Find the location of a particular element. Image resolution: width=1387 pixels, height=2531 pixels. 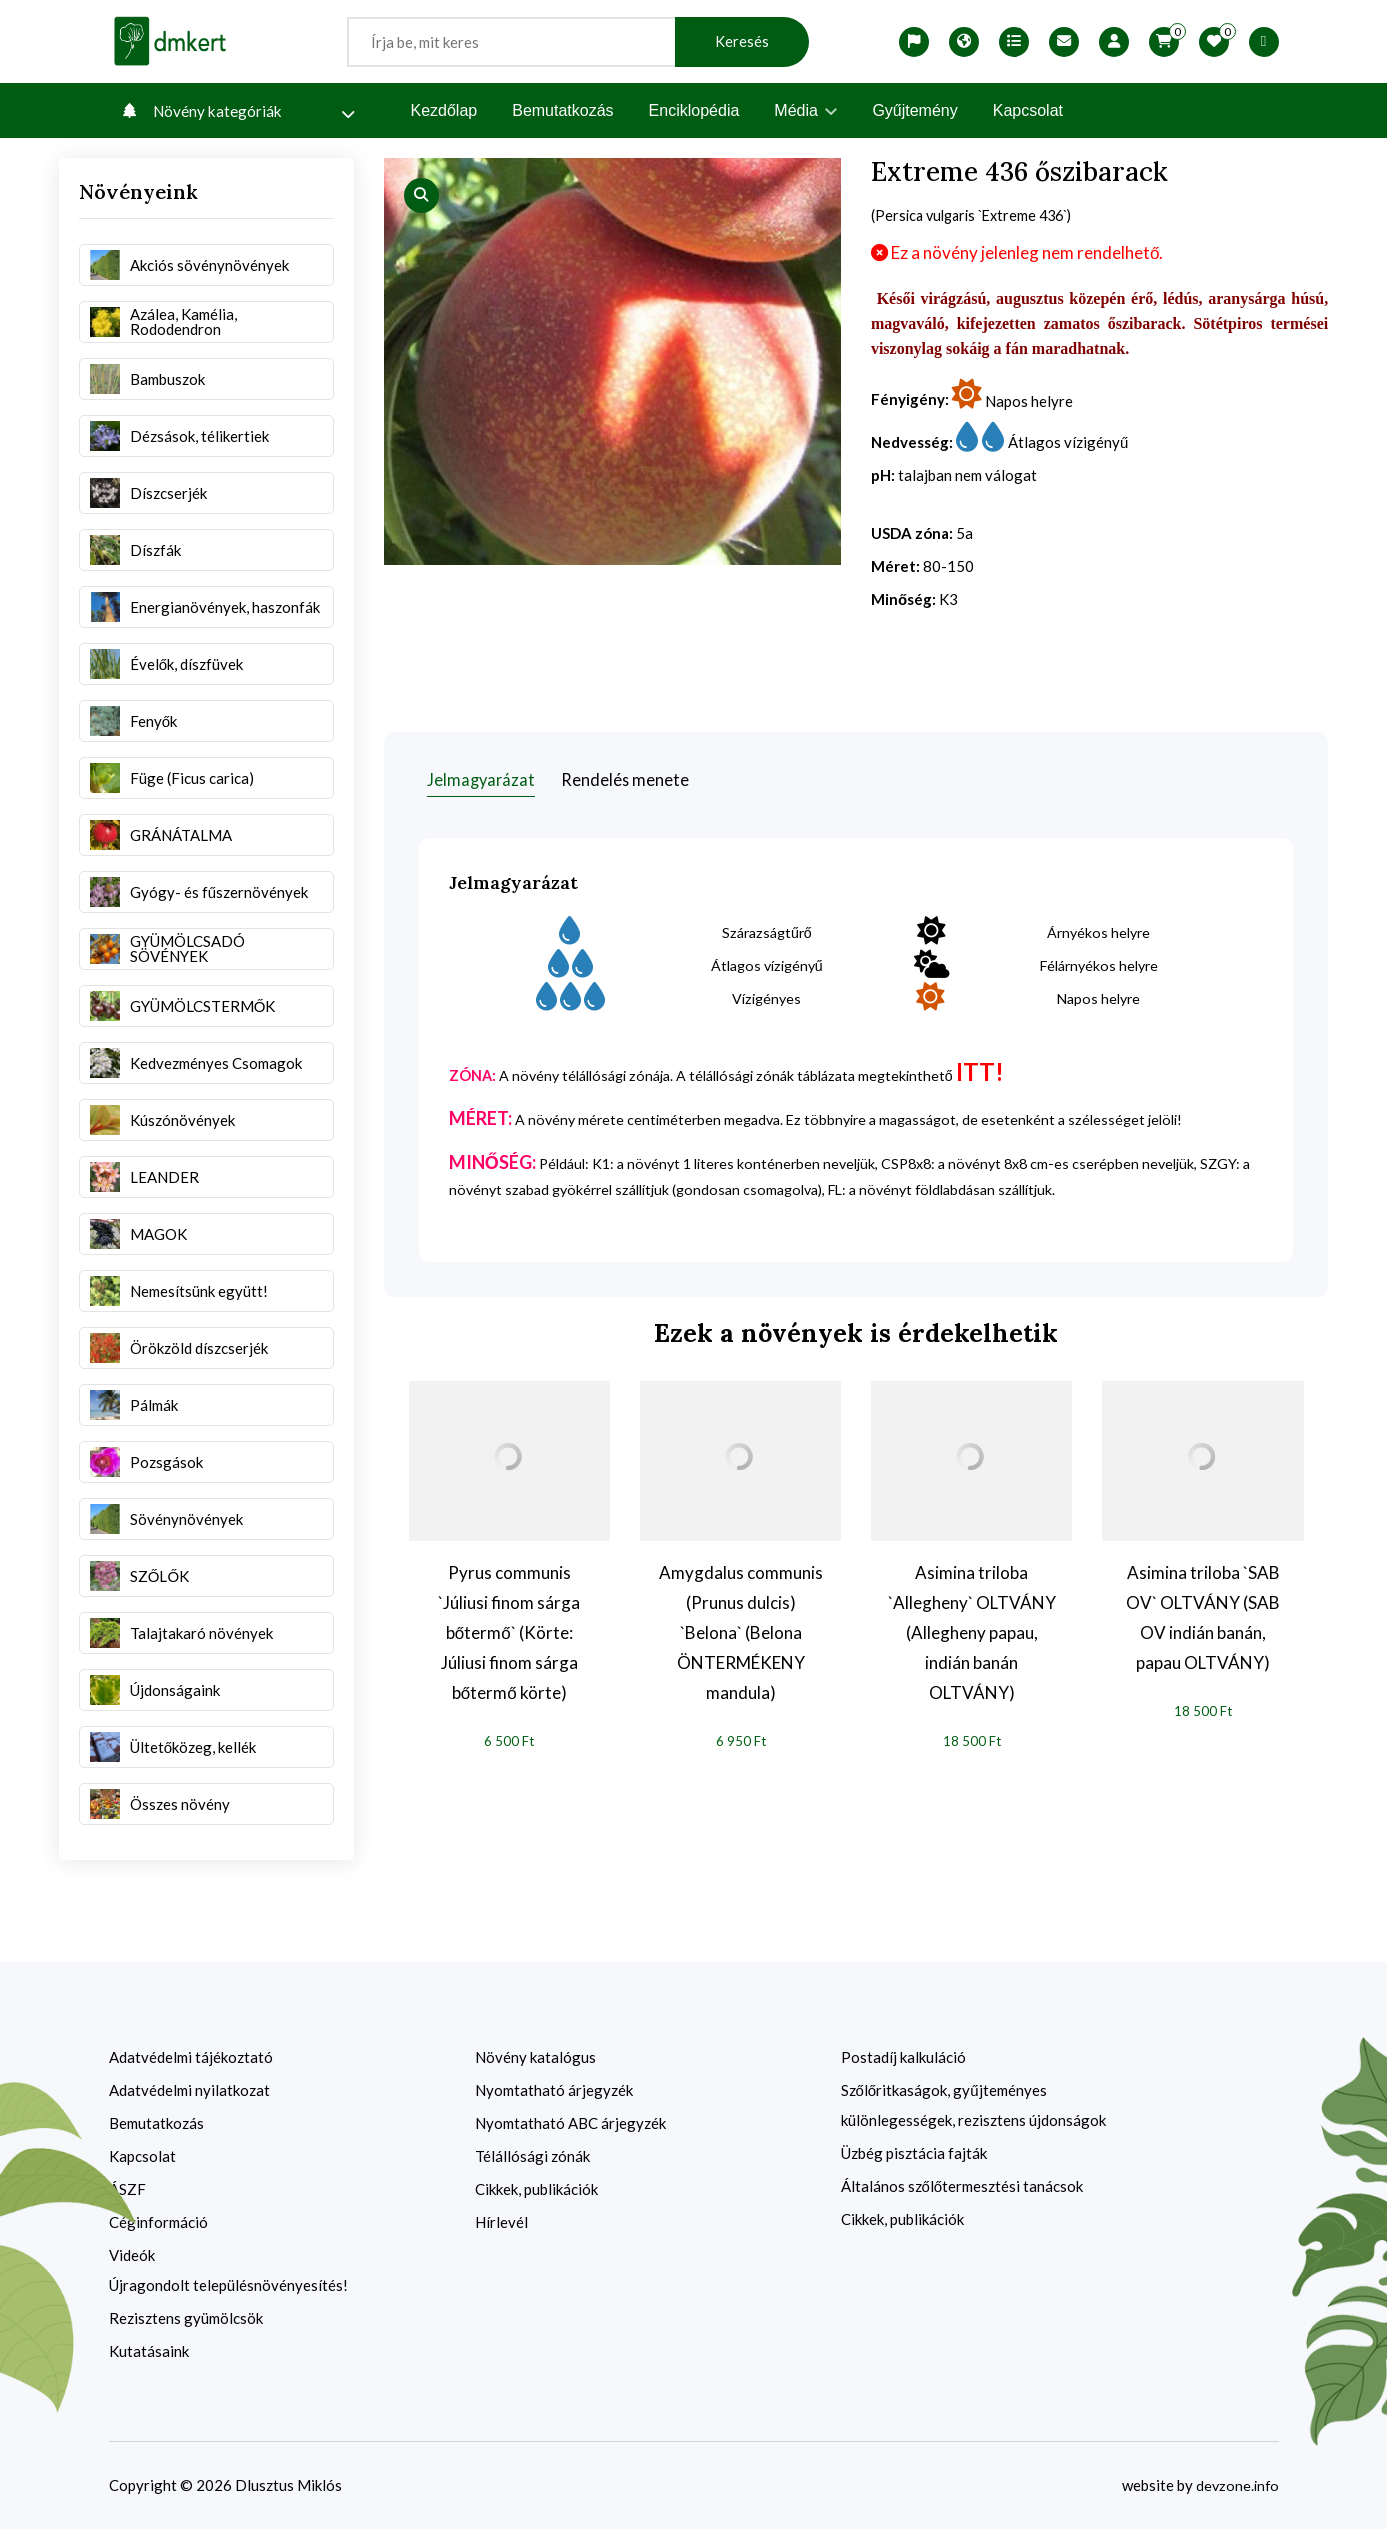

Adatvédelmi tájékoztató is located at coordinates (191, 2059).